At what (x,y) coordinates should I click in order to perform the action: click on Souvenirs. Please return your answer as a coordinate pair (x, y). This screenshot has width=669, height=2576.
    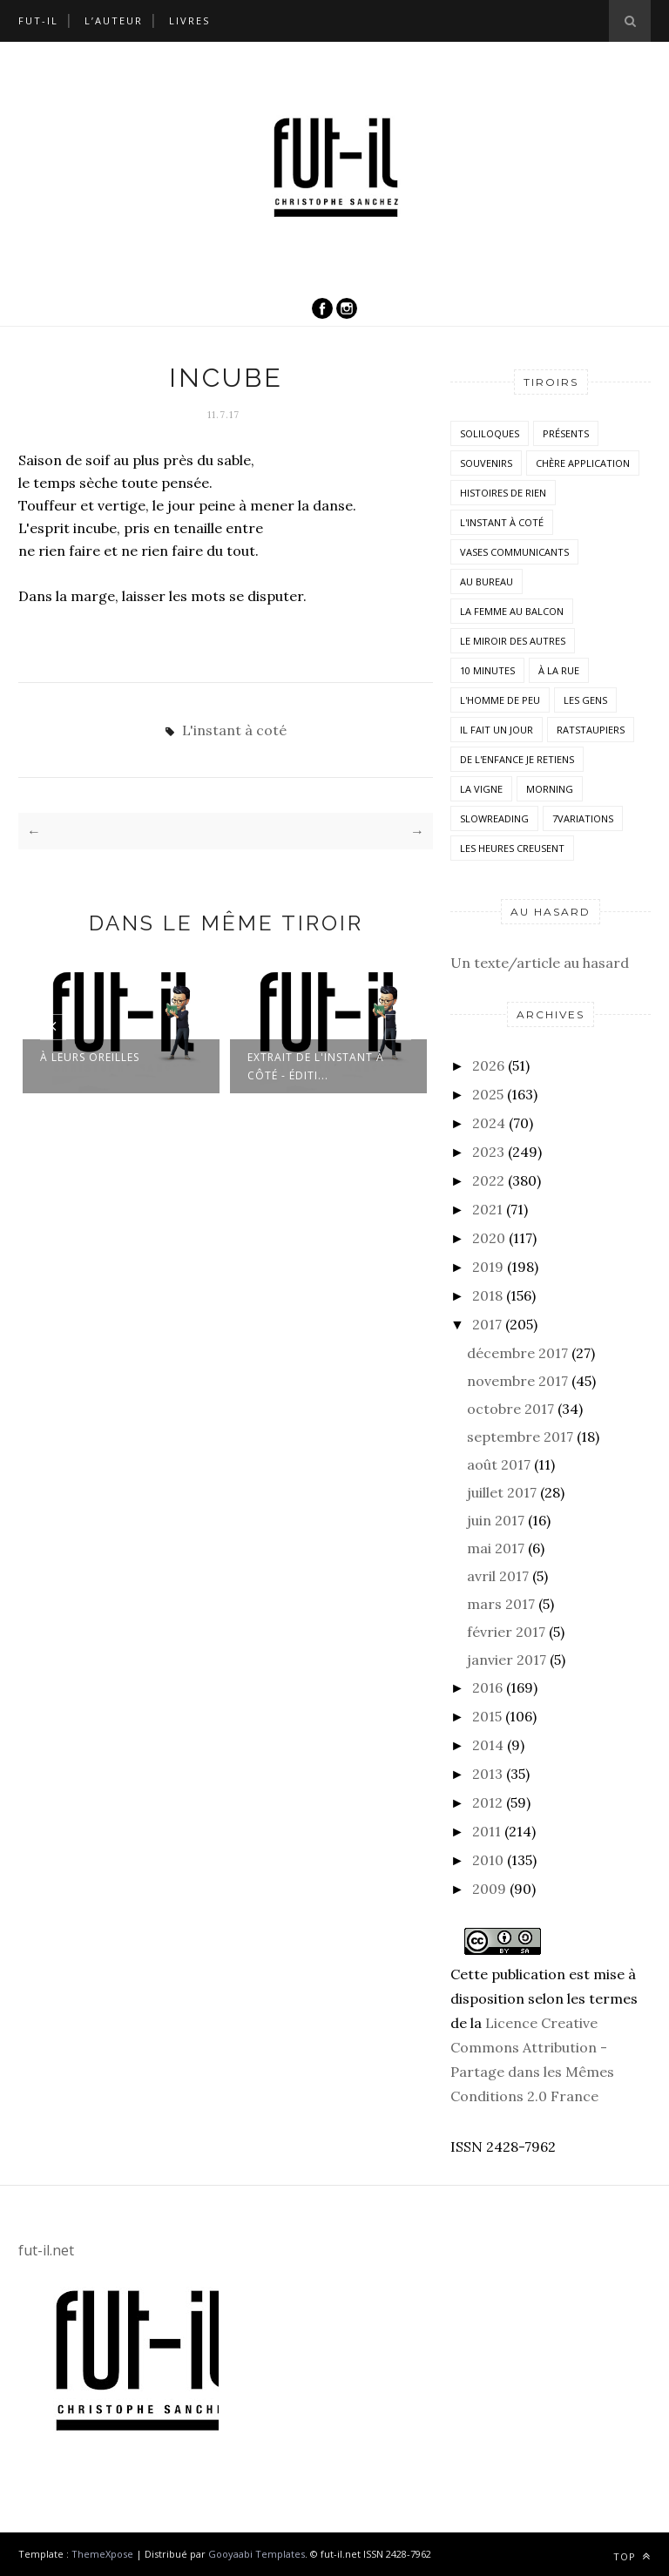
    Looking at the image, I should click on (486, 463).